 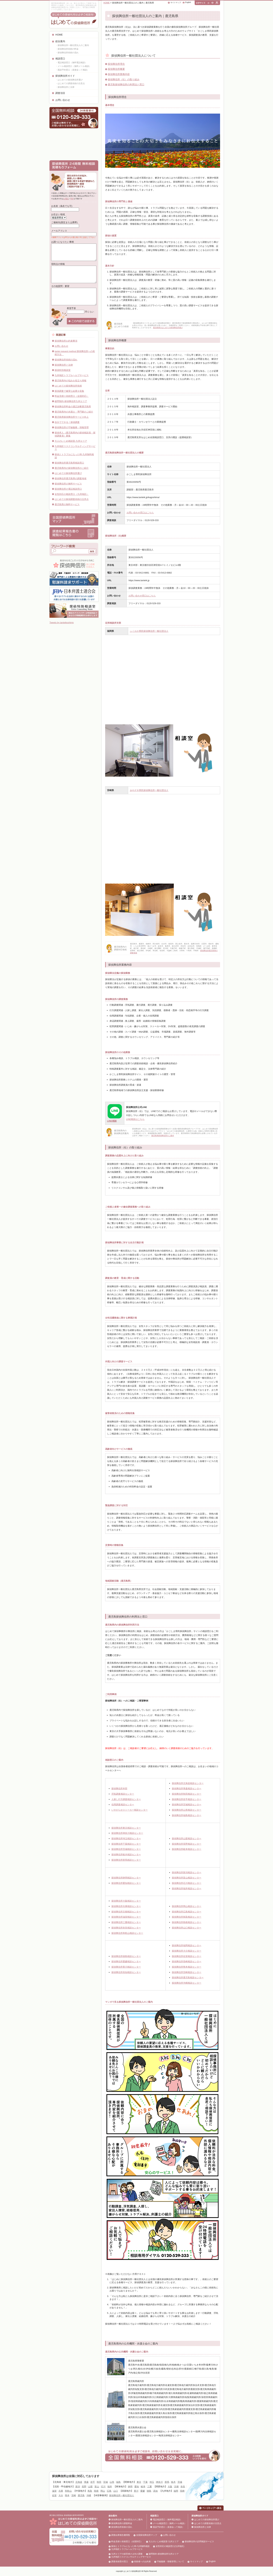 I want to click on 探偵興信所鹿児島県の調査地域, so click(x=70, y=478).